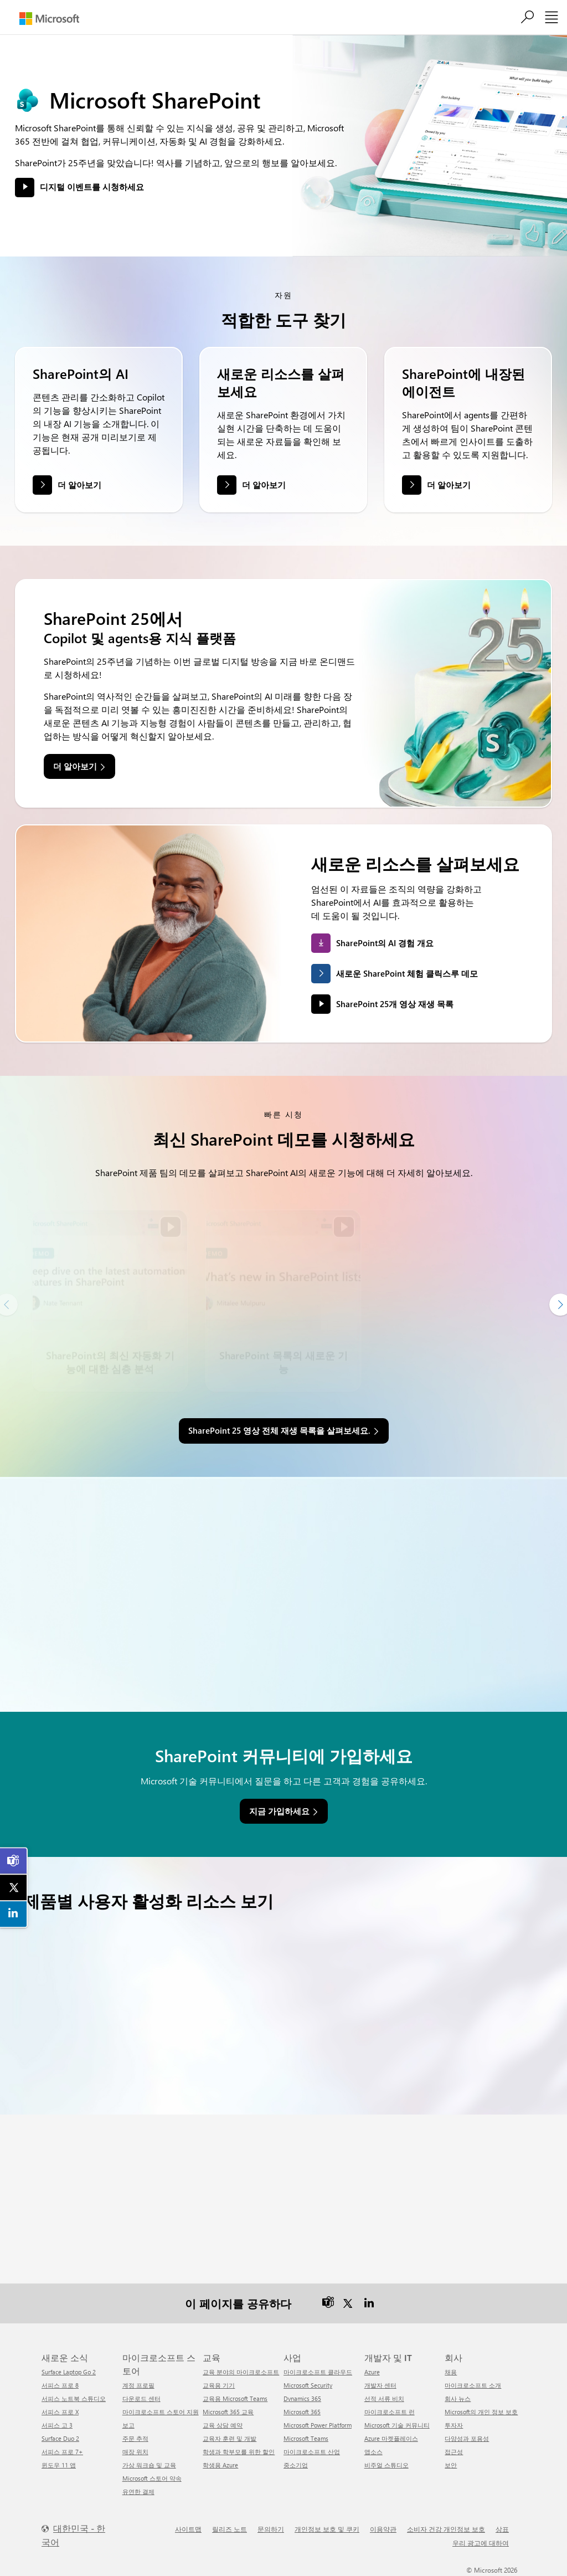 This screenshot has height=2576, width=567. What do you see at coordinates (57, 2425) in the screenshot?
I see `서피스 고 3` at bounding box center [57, 2425].